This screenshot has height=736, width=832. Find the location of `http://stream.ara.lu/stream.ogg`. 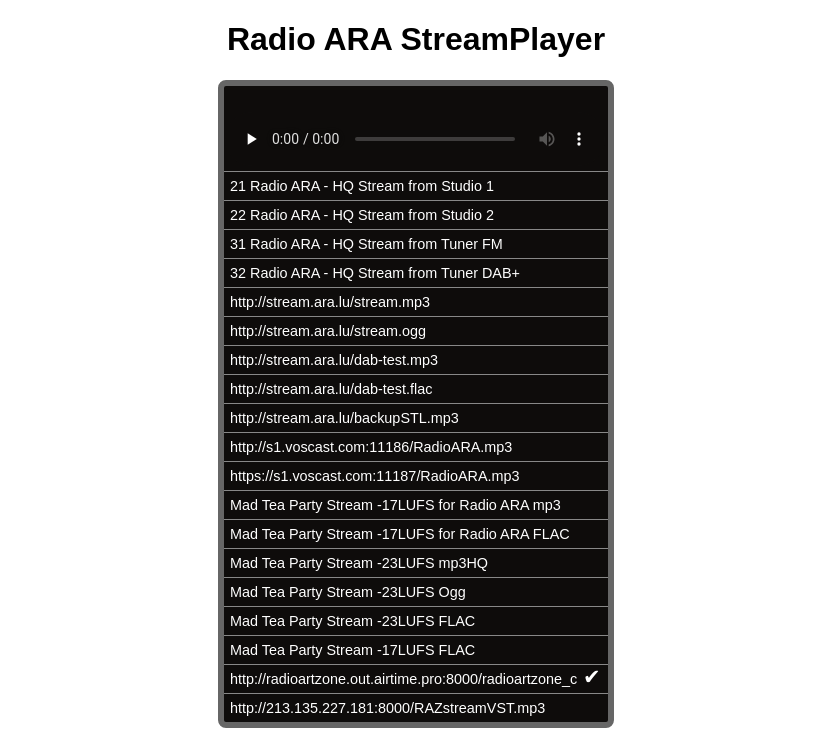

http://stream.ara.lu/stream.ogg is located at coordinates (328, 331).